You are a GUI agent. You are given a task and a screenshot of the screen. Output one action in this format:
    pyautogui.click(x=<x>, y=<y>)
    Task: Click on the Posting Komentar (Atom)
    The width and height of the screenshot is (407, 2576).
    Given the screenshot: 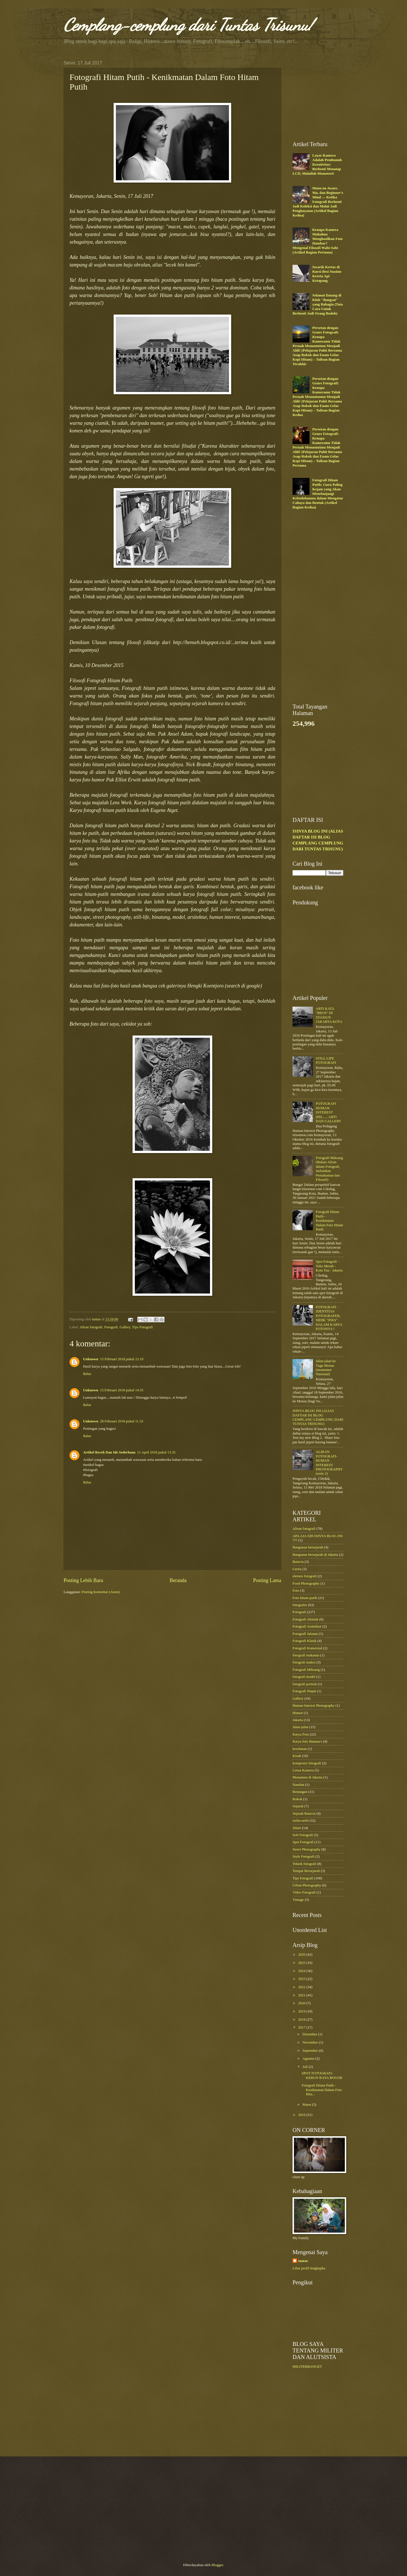 What is the action you would take?
    pyautogui.click(x=101, y=1592)
    